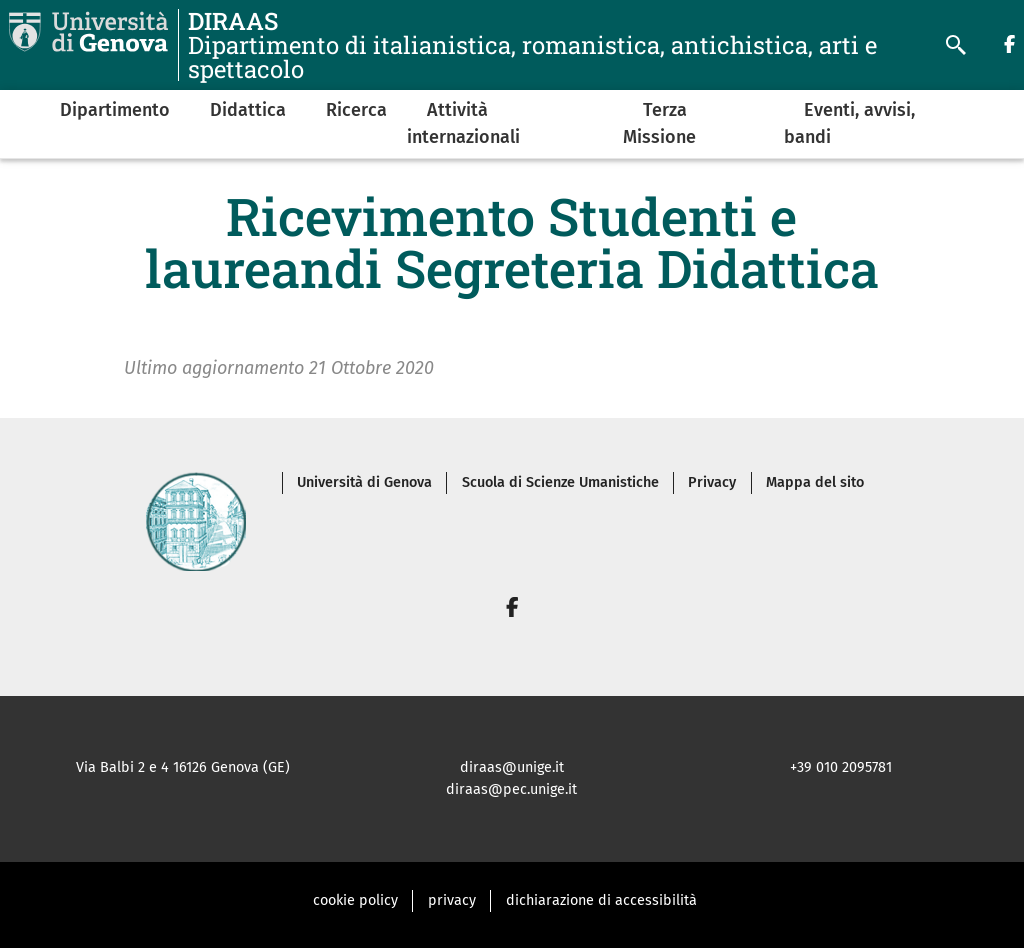 The image size is (1024, 948). What do you see at coordinates (355, 900) in the screenshot?
I see `cookie policy` at bounding box center [355, 900].